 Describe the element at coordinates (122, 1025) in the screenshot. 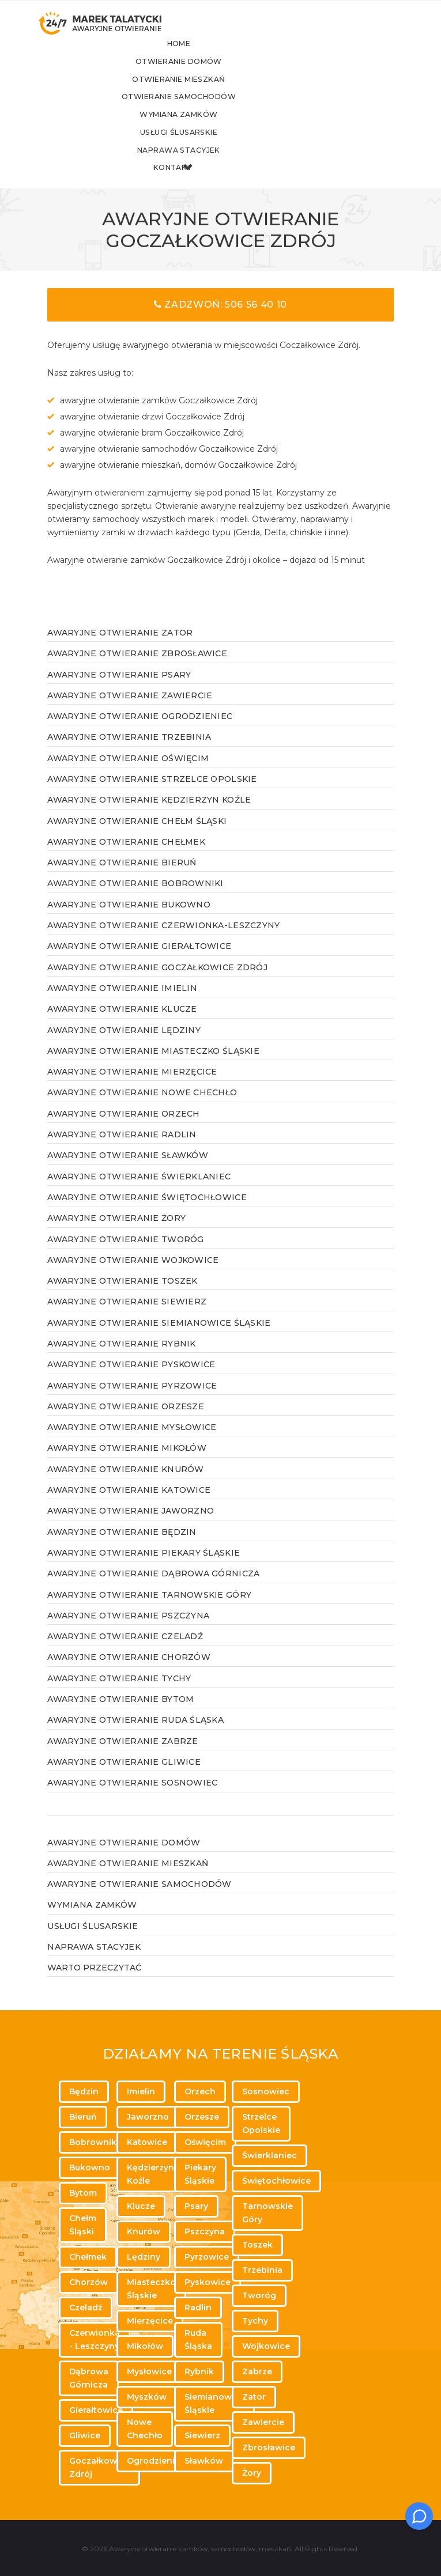

I see `Awaryjne otwieranie Klucze` at that location.